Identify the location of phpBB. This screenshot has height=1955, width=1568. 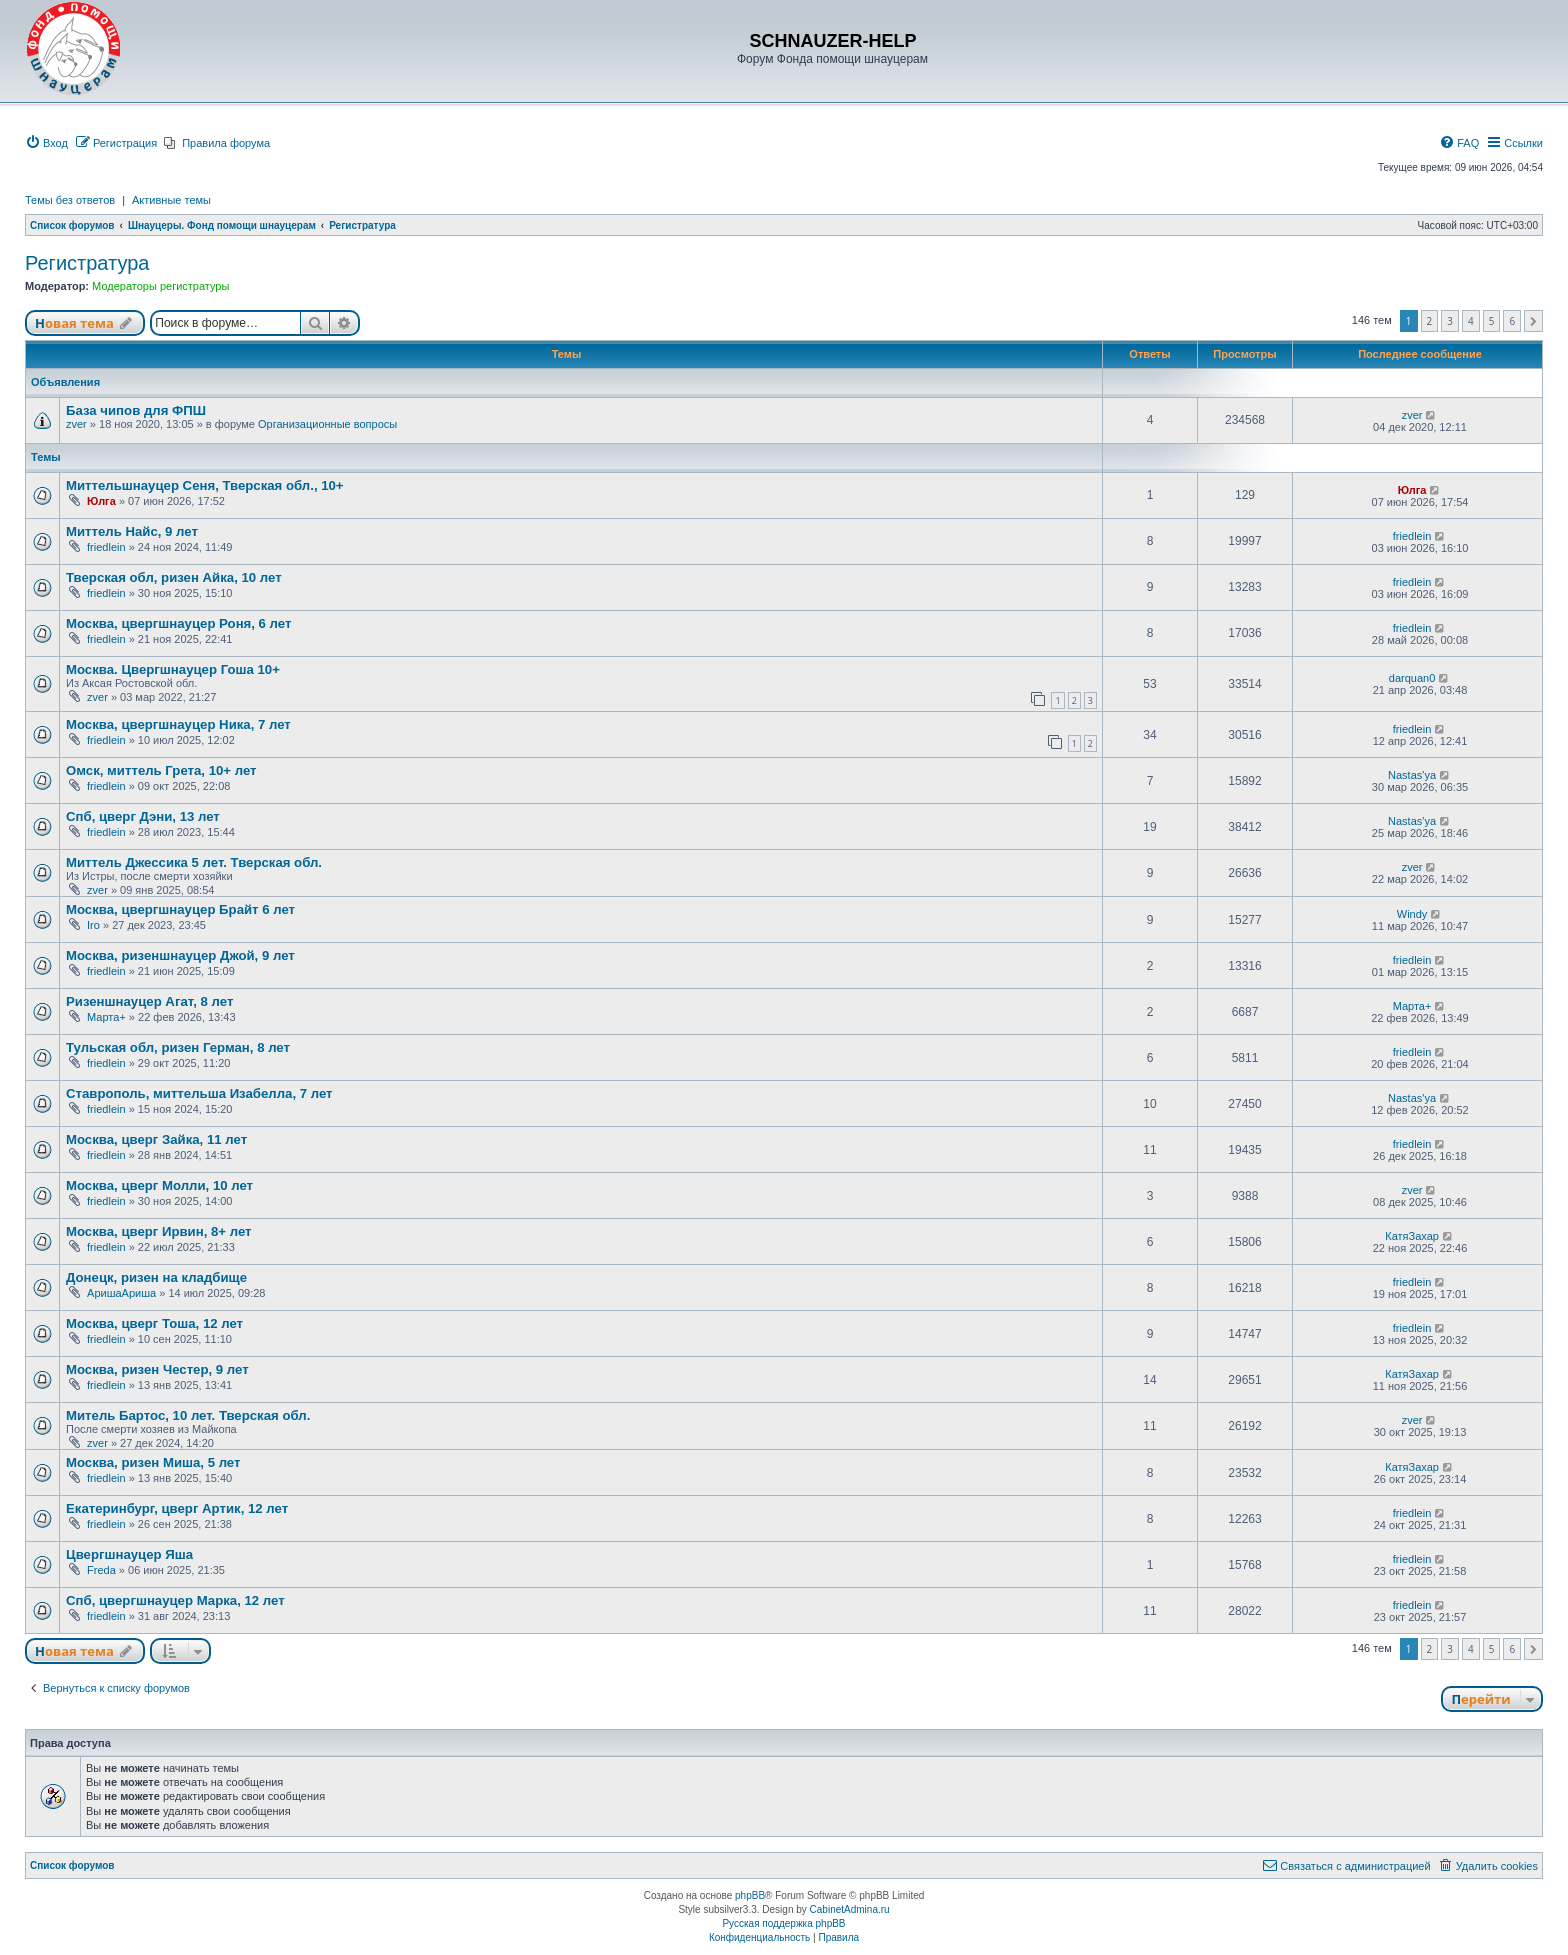
(750, 1895).